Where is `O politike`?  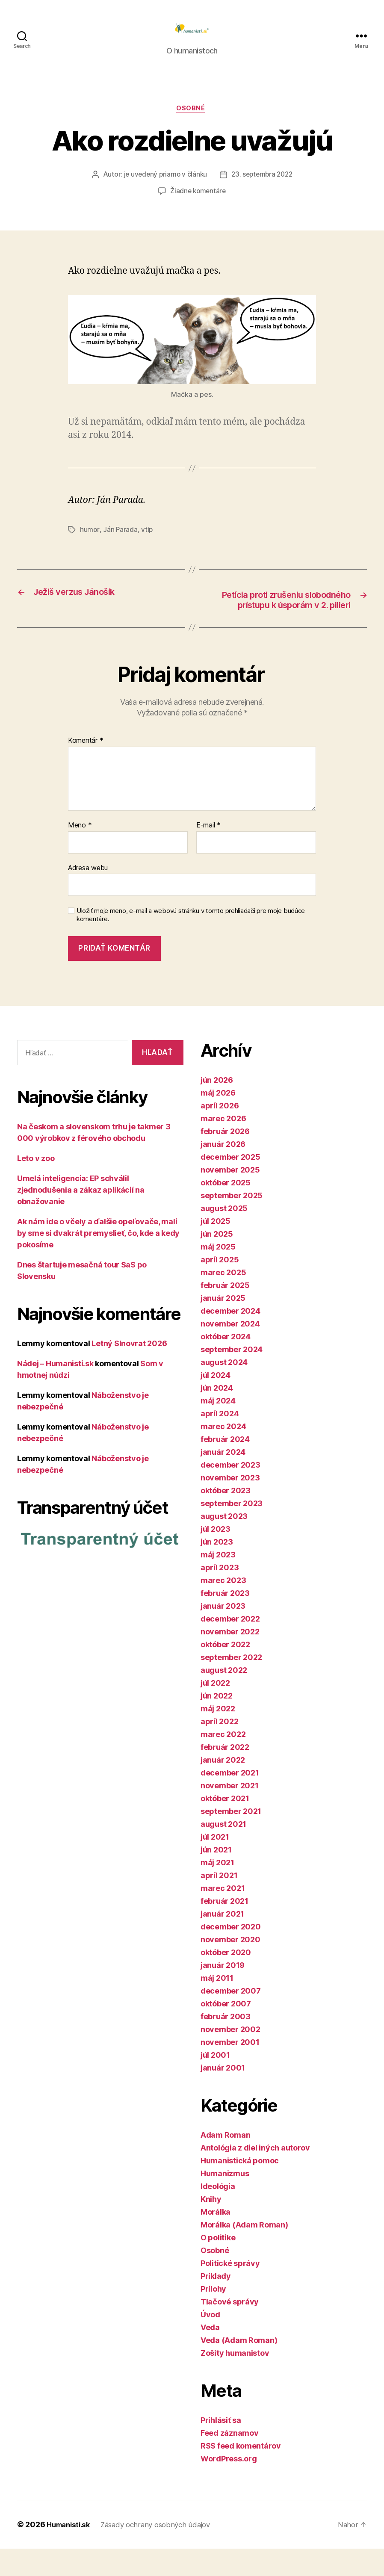 O politike is located at coordinates (218, 2264).